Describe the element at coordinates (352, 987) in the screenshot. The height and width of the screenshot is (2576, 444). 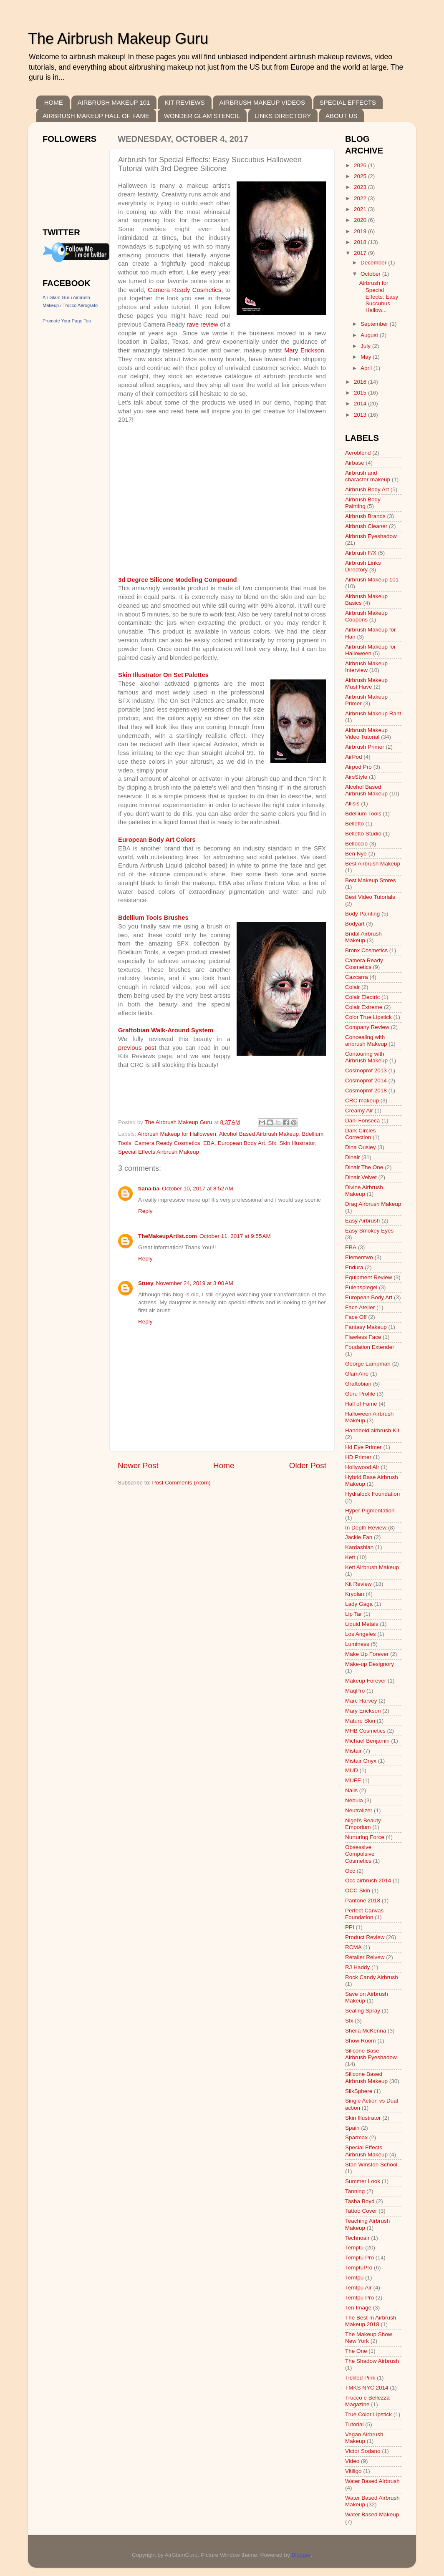
I see `Colair` at that location.